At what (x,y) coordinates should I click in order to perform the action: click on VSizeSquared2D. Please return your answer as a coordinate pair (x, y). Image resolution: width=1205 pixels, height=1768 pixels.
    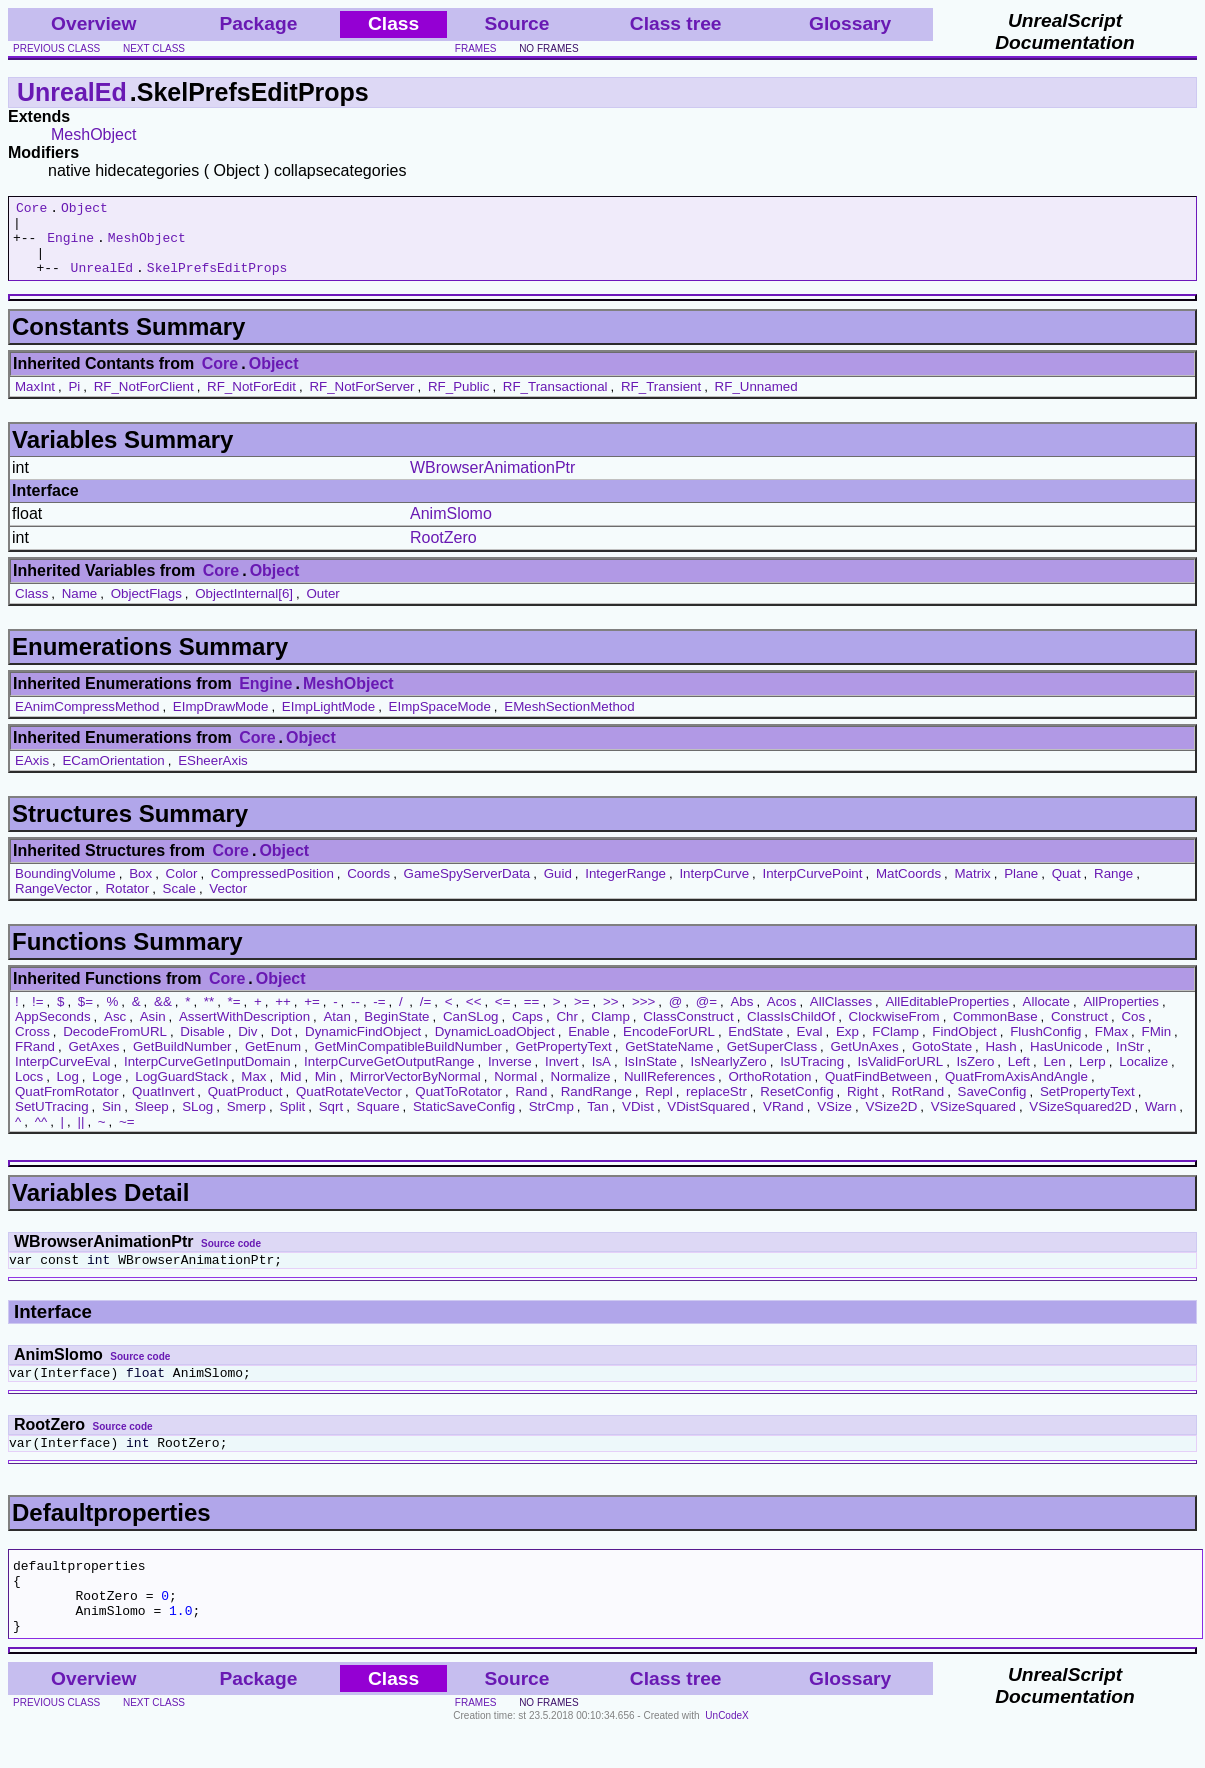
    Looking at the image, I should click on (1080, 1121).